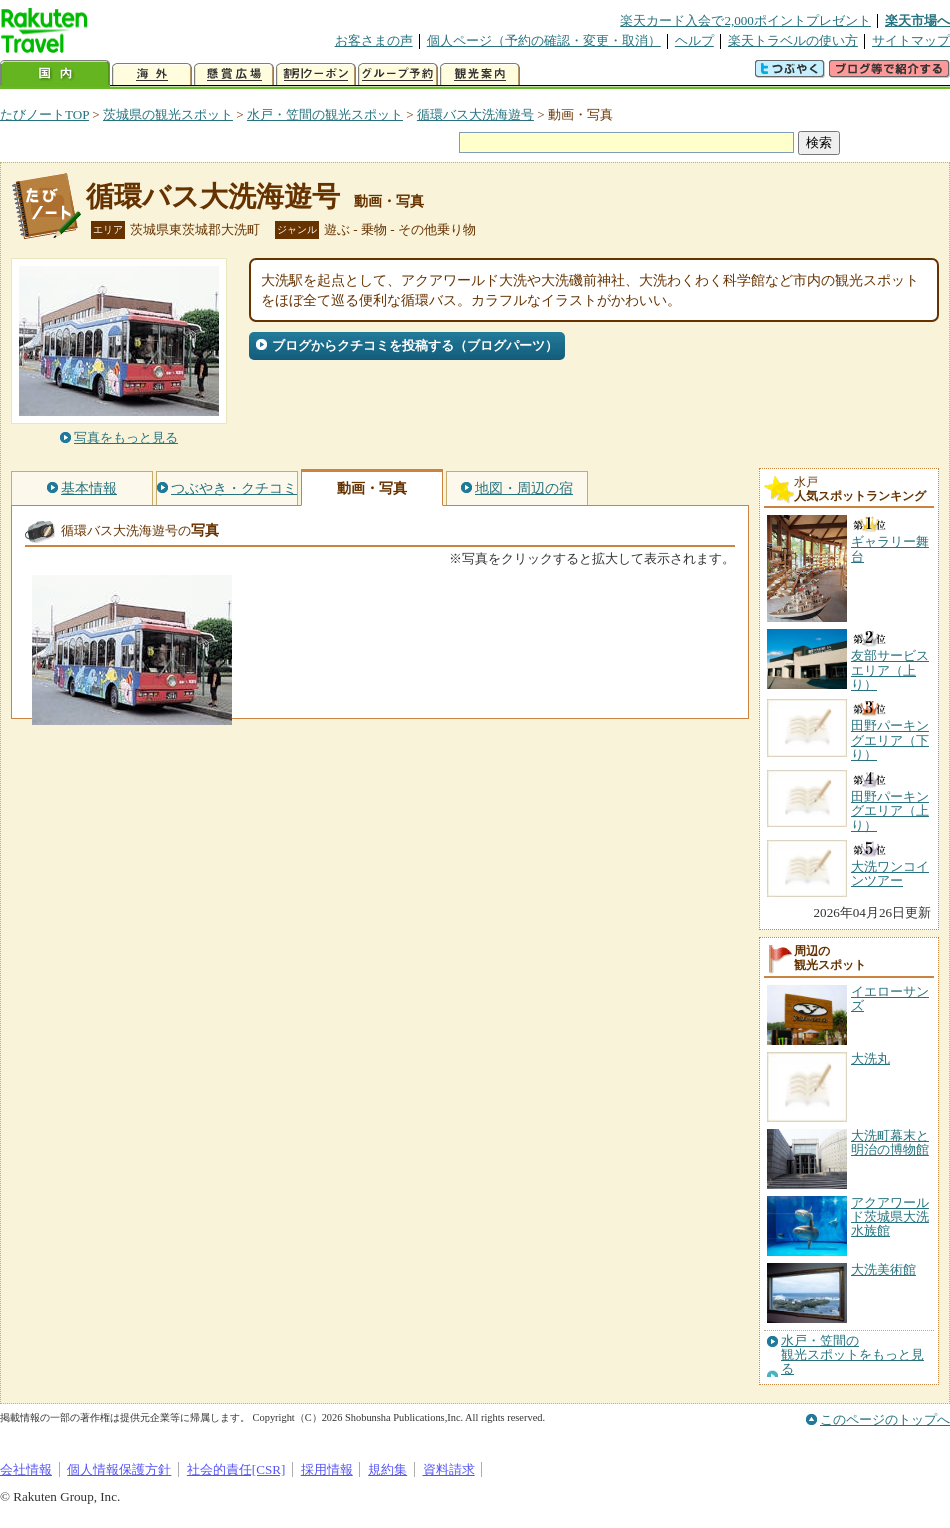 Image resolution: width=950 pixels, height=1528 pixels. Describe the element at coordinates (236, 1469) in the screenshot. I see `社会的責任[CSR]` at that location.